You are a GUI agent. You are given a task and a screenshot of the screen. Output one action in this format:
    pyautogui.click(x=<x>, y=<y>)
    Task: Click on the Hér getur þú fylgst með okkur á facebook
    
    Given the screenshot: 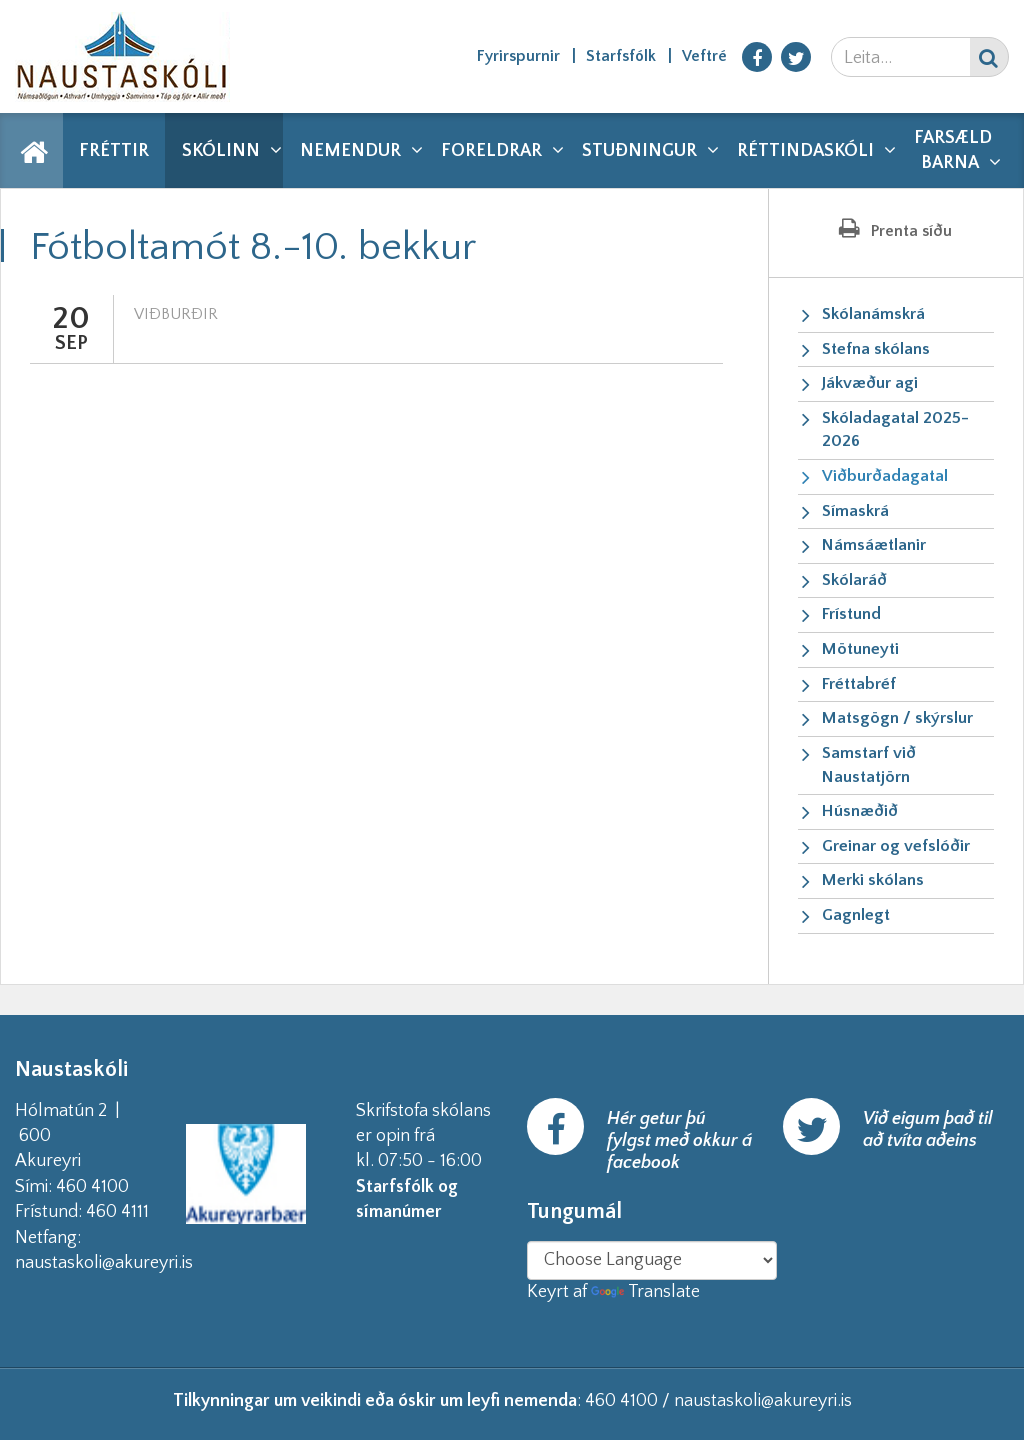 What is the action you would take?
    pyautogui.click(x=679, y=1141)
    